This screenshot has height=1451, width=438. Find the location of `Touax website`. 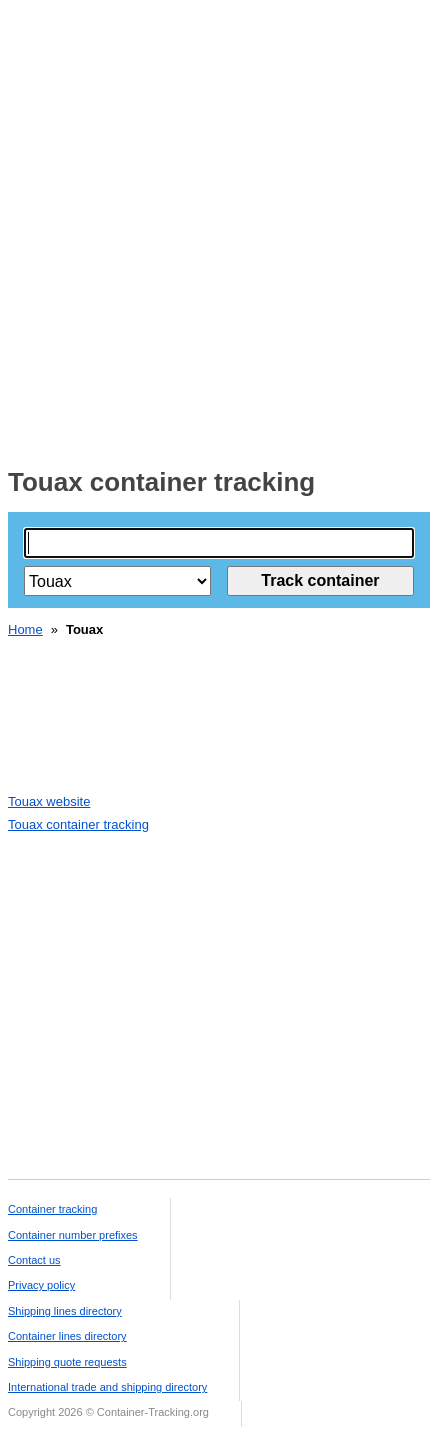

Touax website is located at coordinates (49, 801).